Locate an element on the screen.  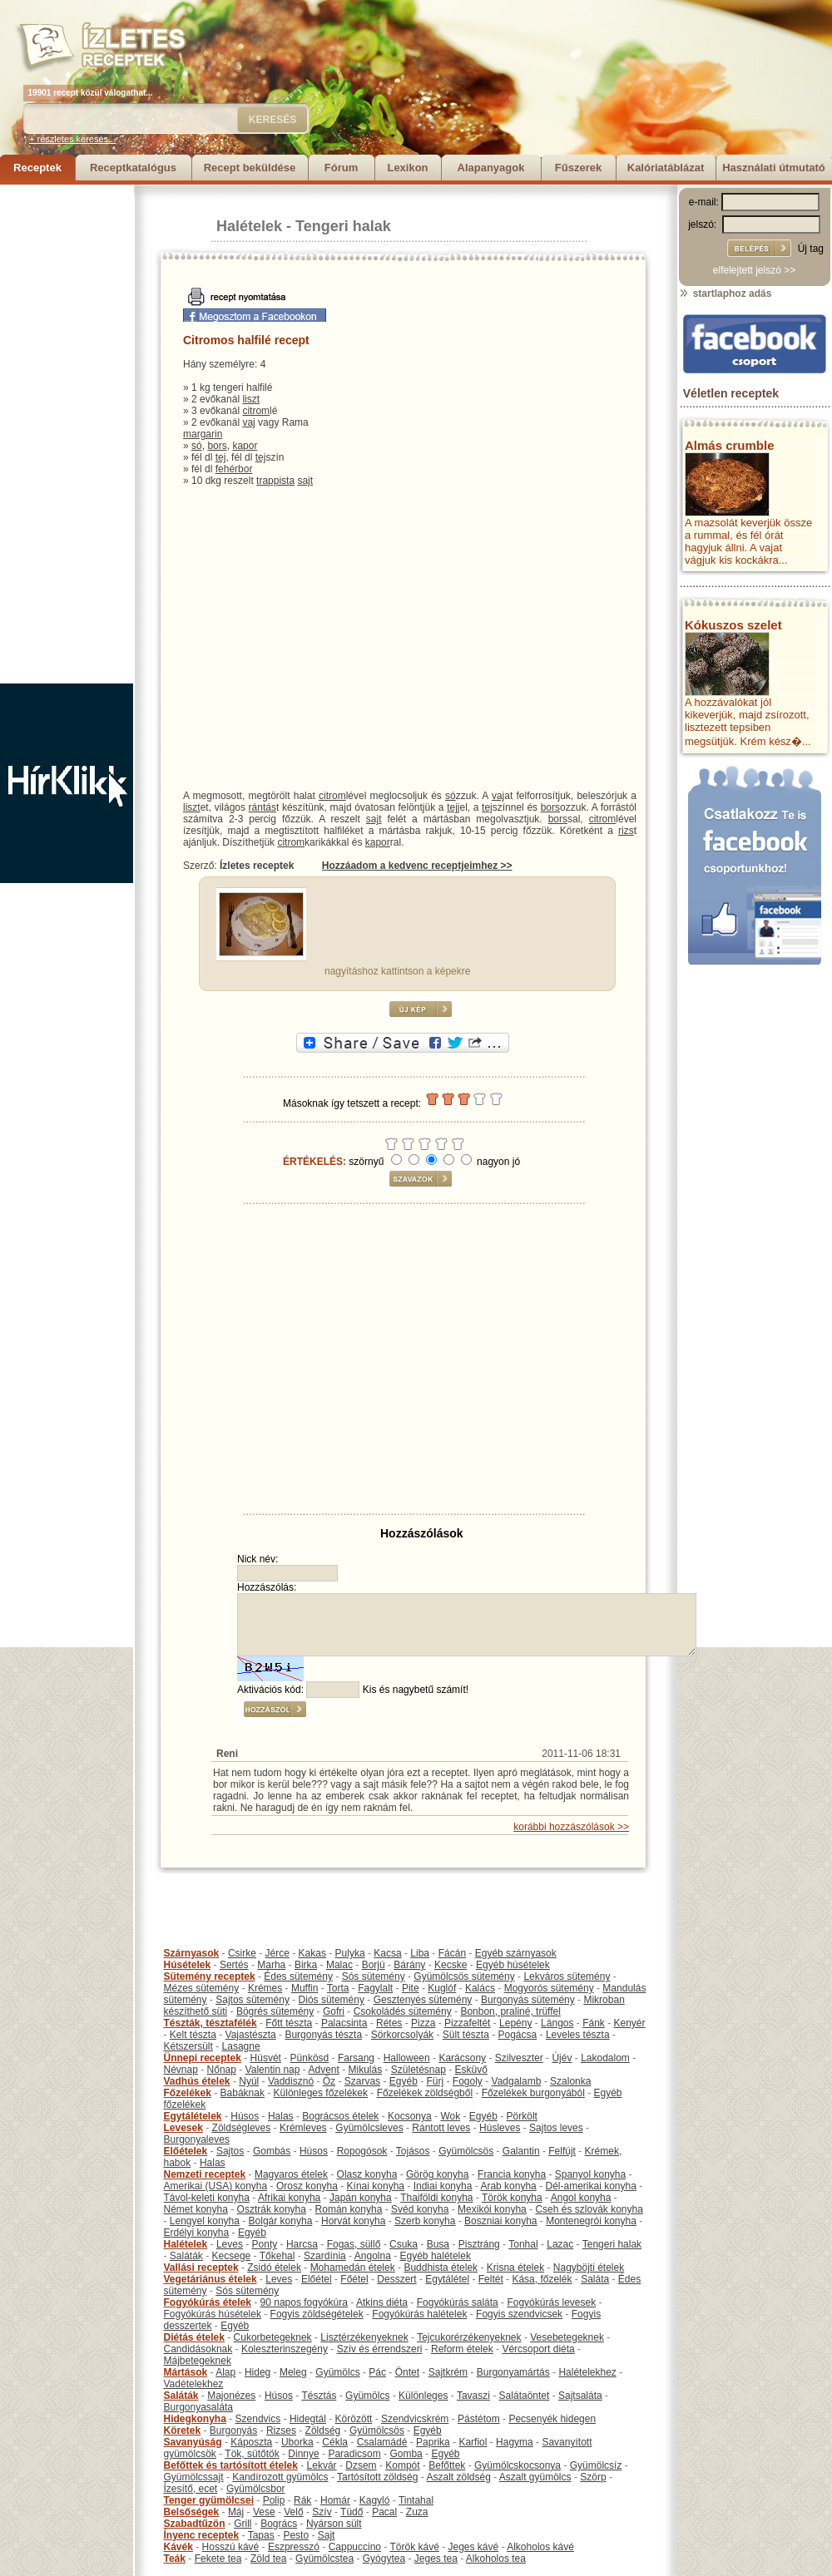
Nyúl is located at coordinates (249, 2081).